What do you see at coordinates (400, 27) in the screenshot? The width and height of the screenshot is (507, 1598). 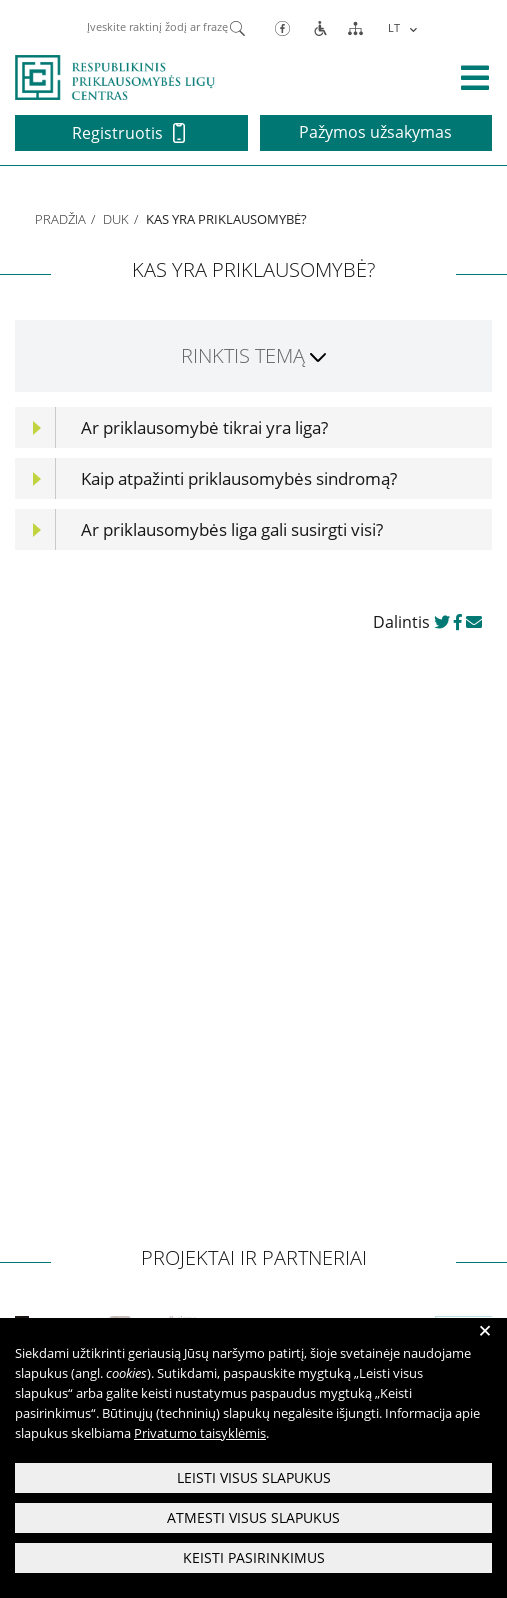 I see `[menuitem]` at bounding box center [400, 27].